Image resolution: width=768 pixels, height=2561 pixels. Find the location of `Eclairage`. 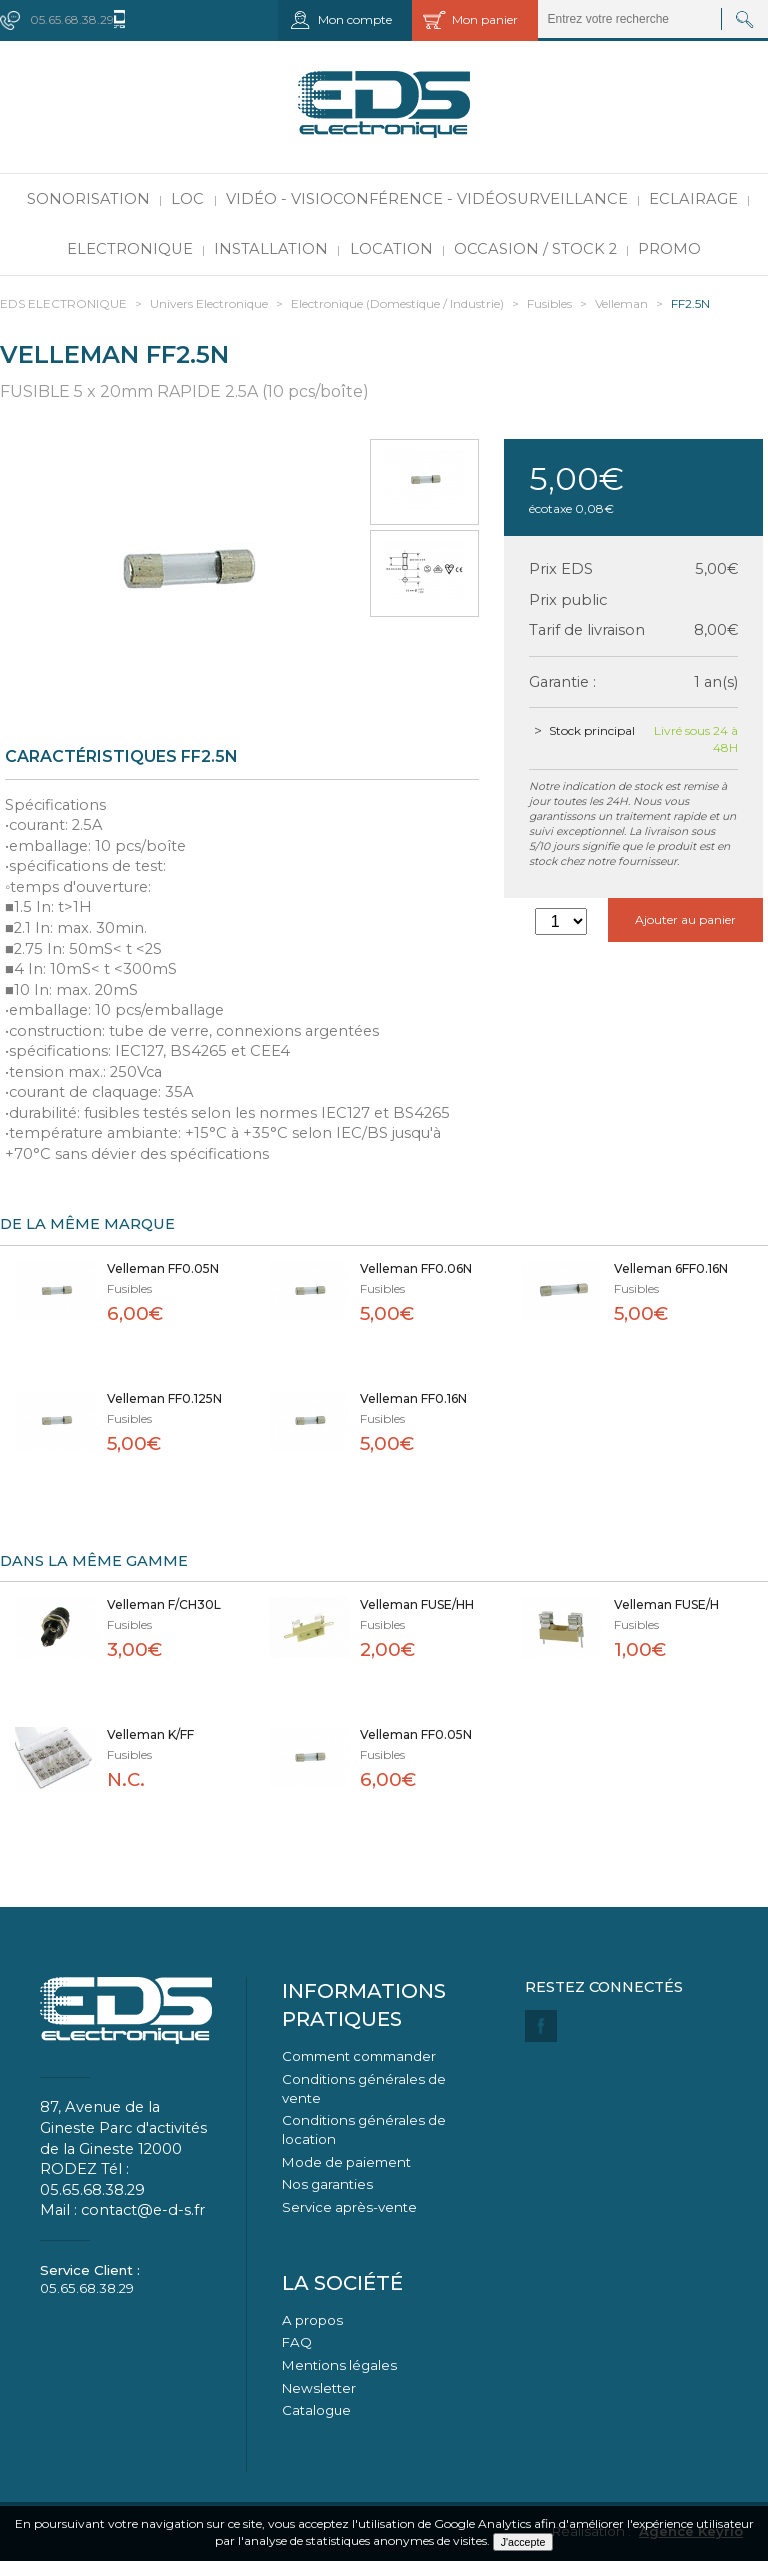

Eclairage is located at coordinates (693, 199).